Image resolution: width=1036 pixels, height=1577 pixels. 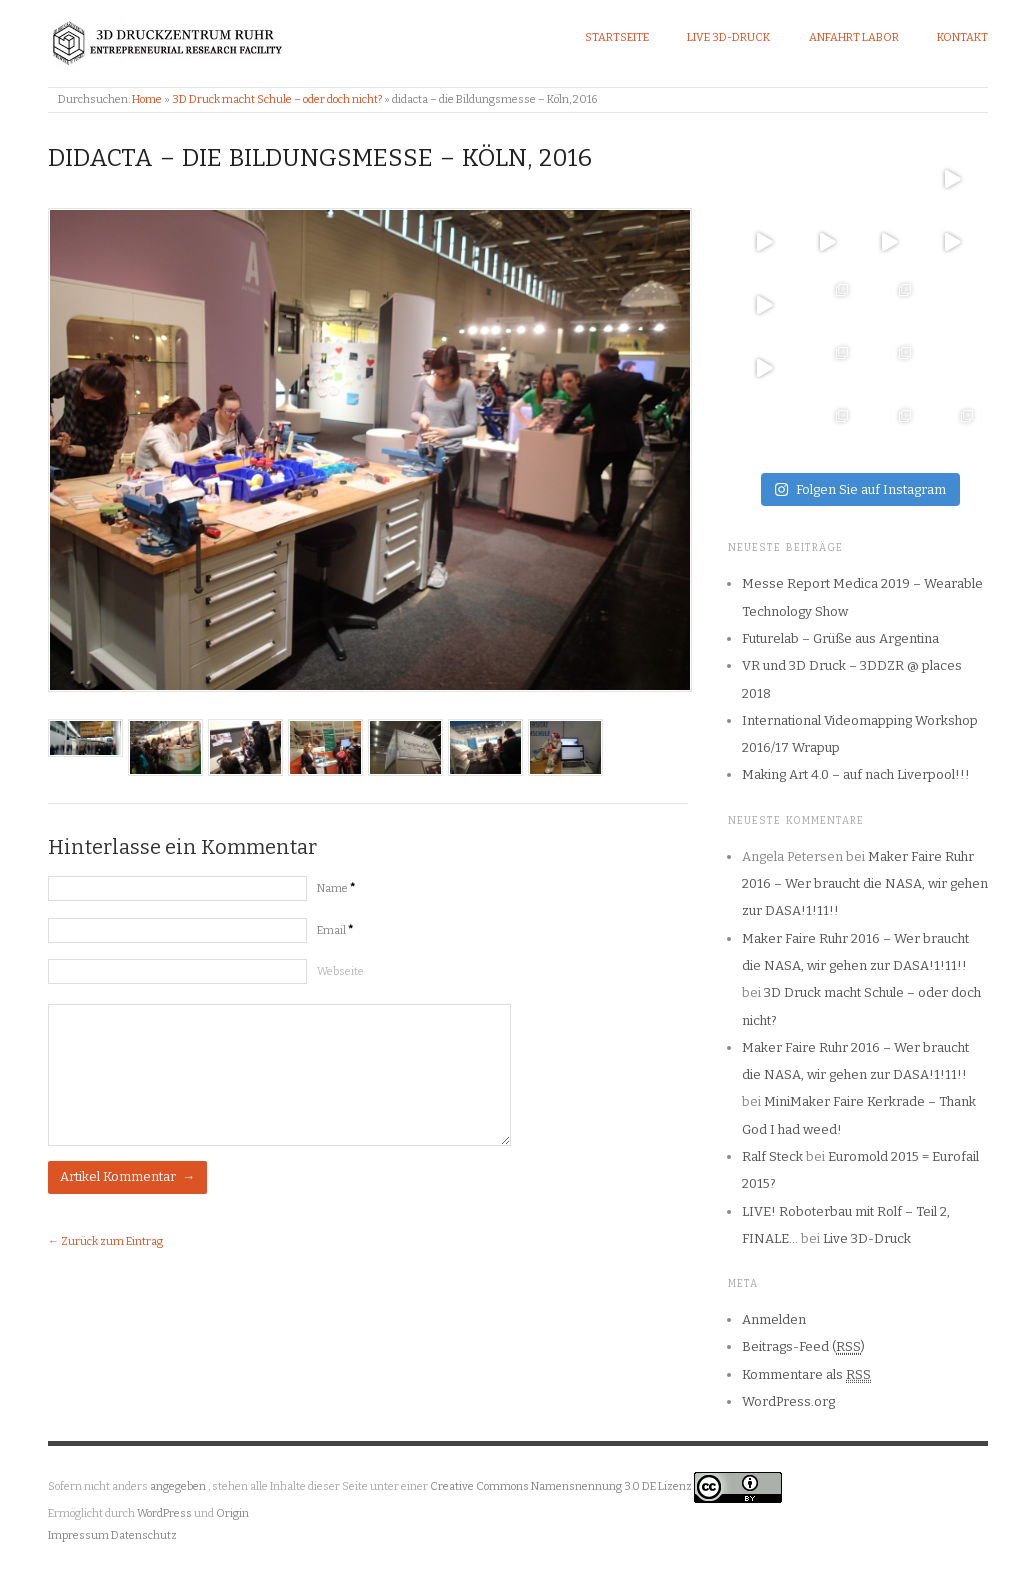 I want to click on Making Art 4.0 – auf nach Liverpool!!!, so click(x=856, y=774).